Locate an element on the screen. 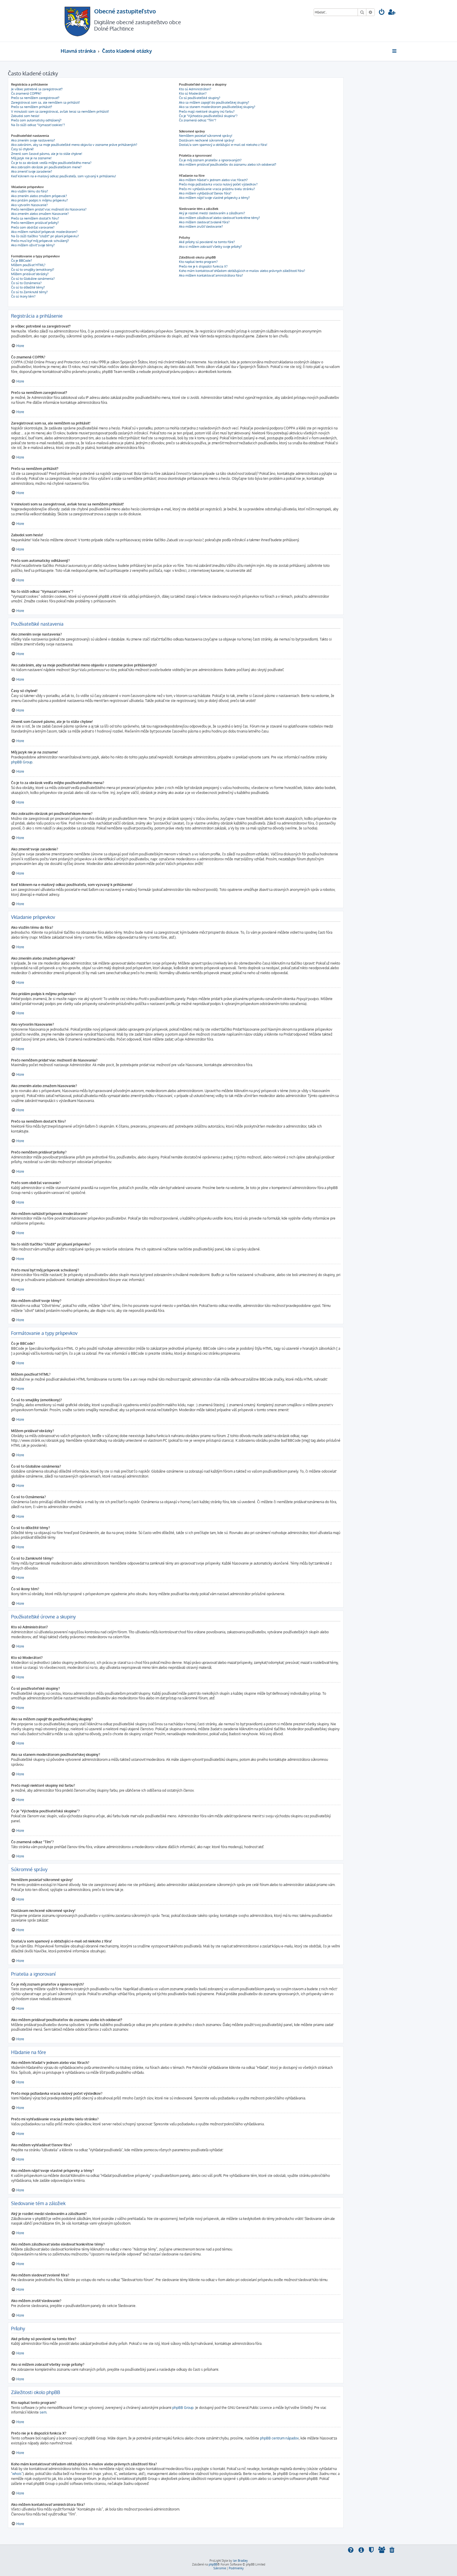 The width and height of the screenshot is (457, 2576). Ako zmeniť svoje zaradenie? is located at coordinates (31, 171).